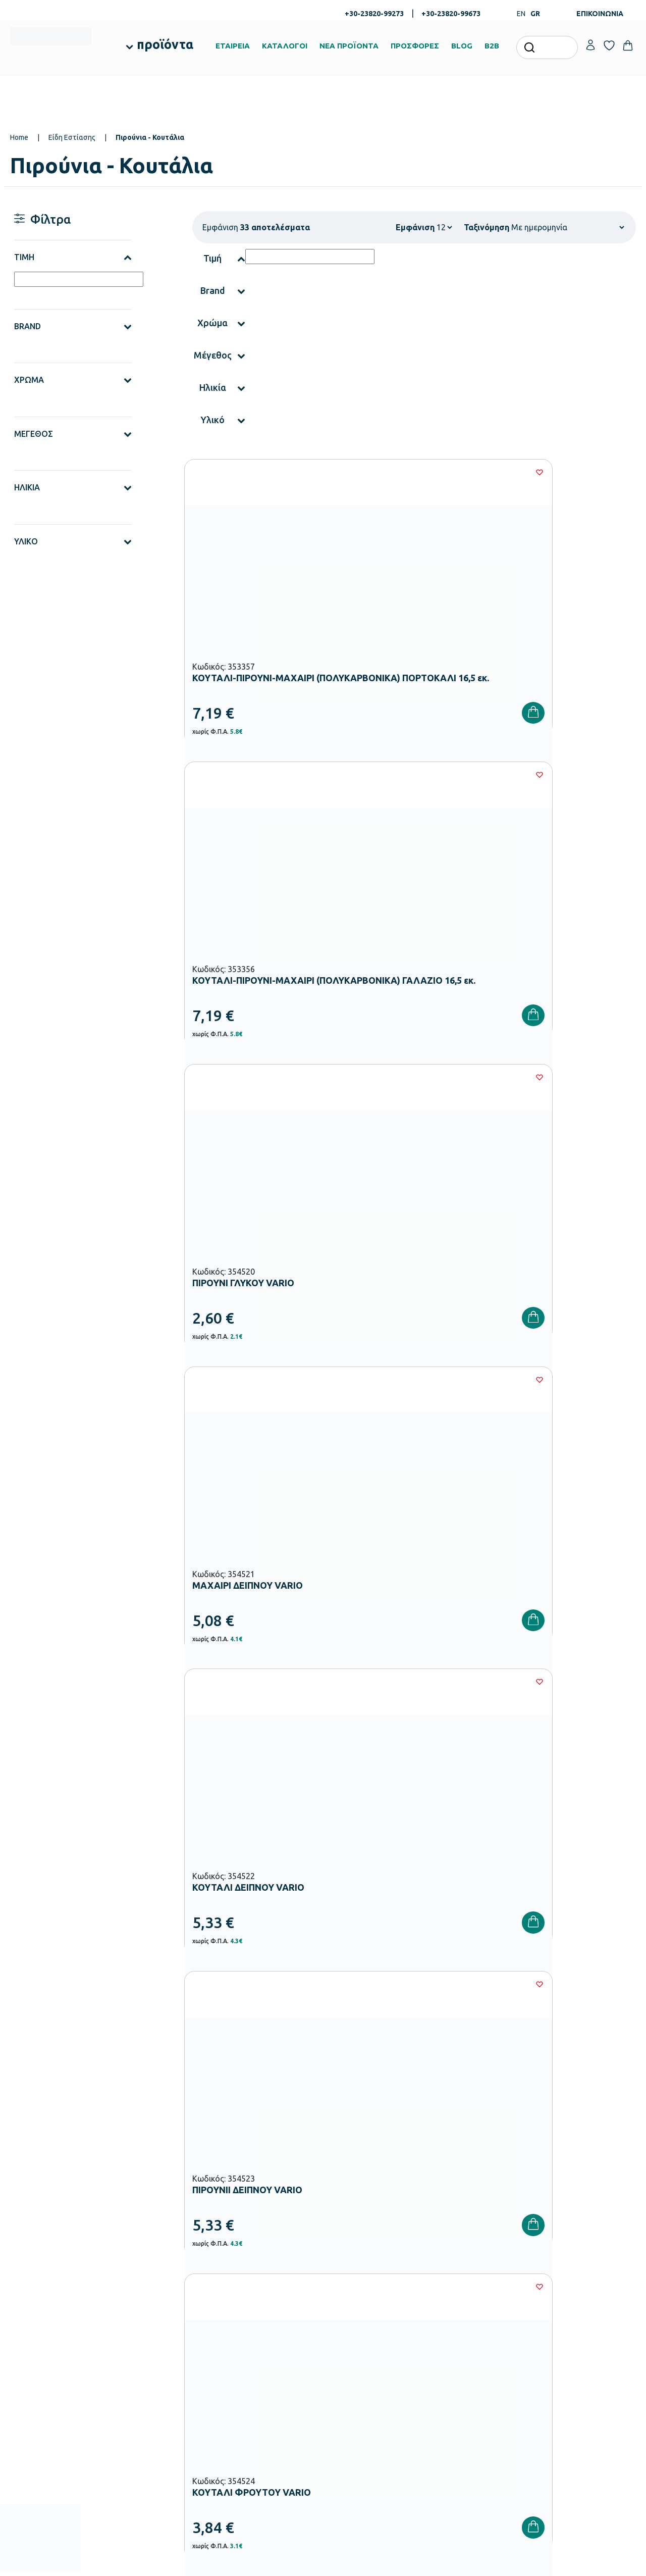 The width and height of the screenshot is (646, 2576). I want to click on [Wishlist], so click(316, 472).